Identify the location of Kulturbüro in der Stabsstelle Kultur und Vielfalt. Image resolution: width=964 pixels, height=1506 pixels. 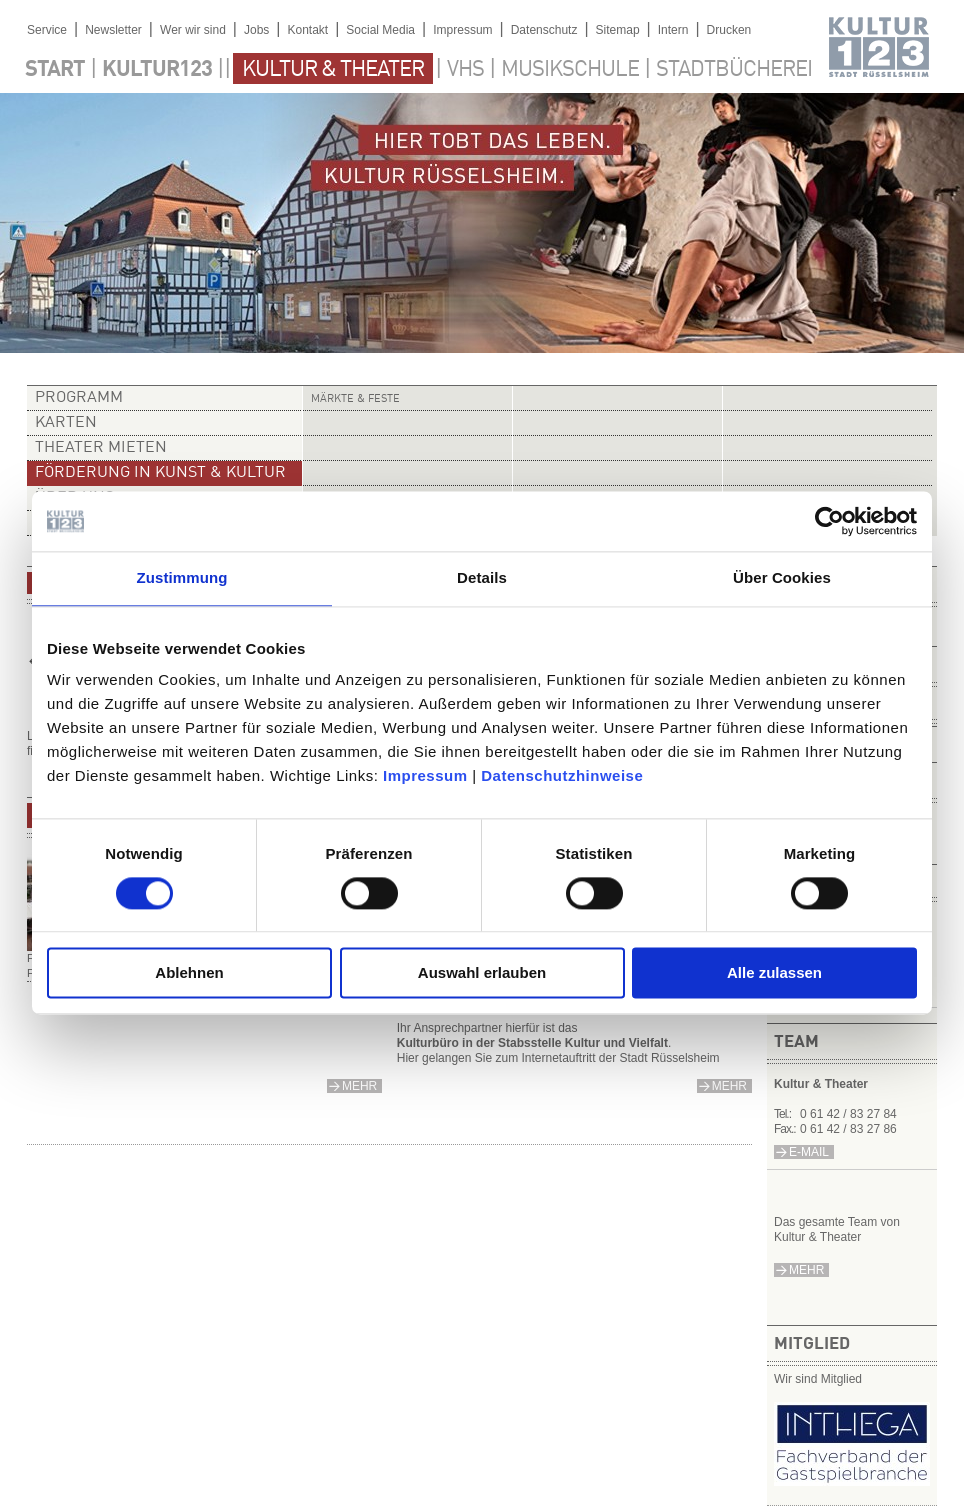
(532, 1043).